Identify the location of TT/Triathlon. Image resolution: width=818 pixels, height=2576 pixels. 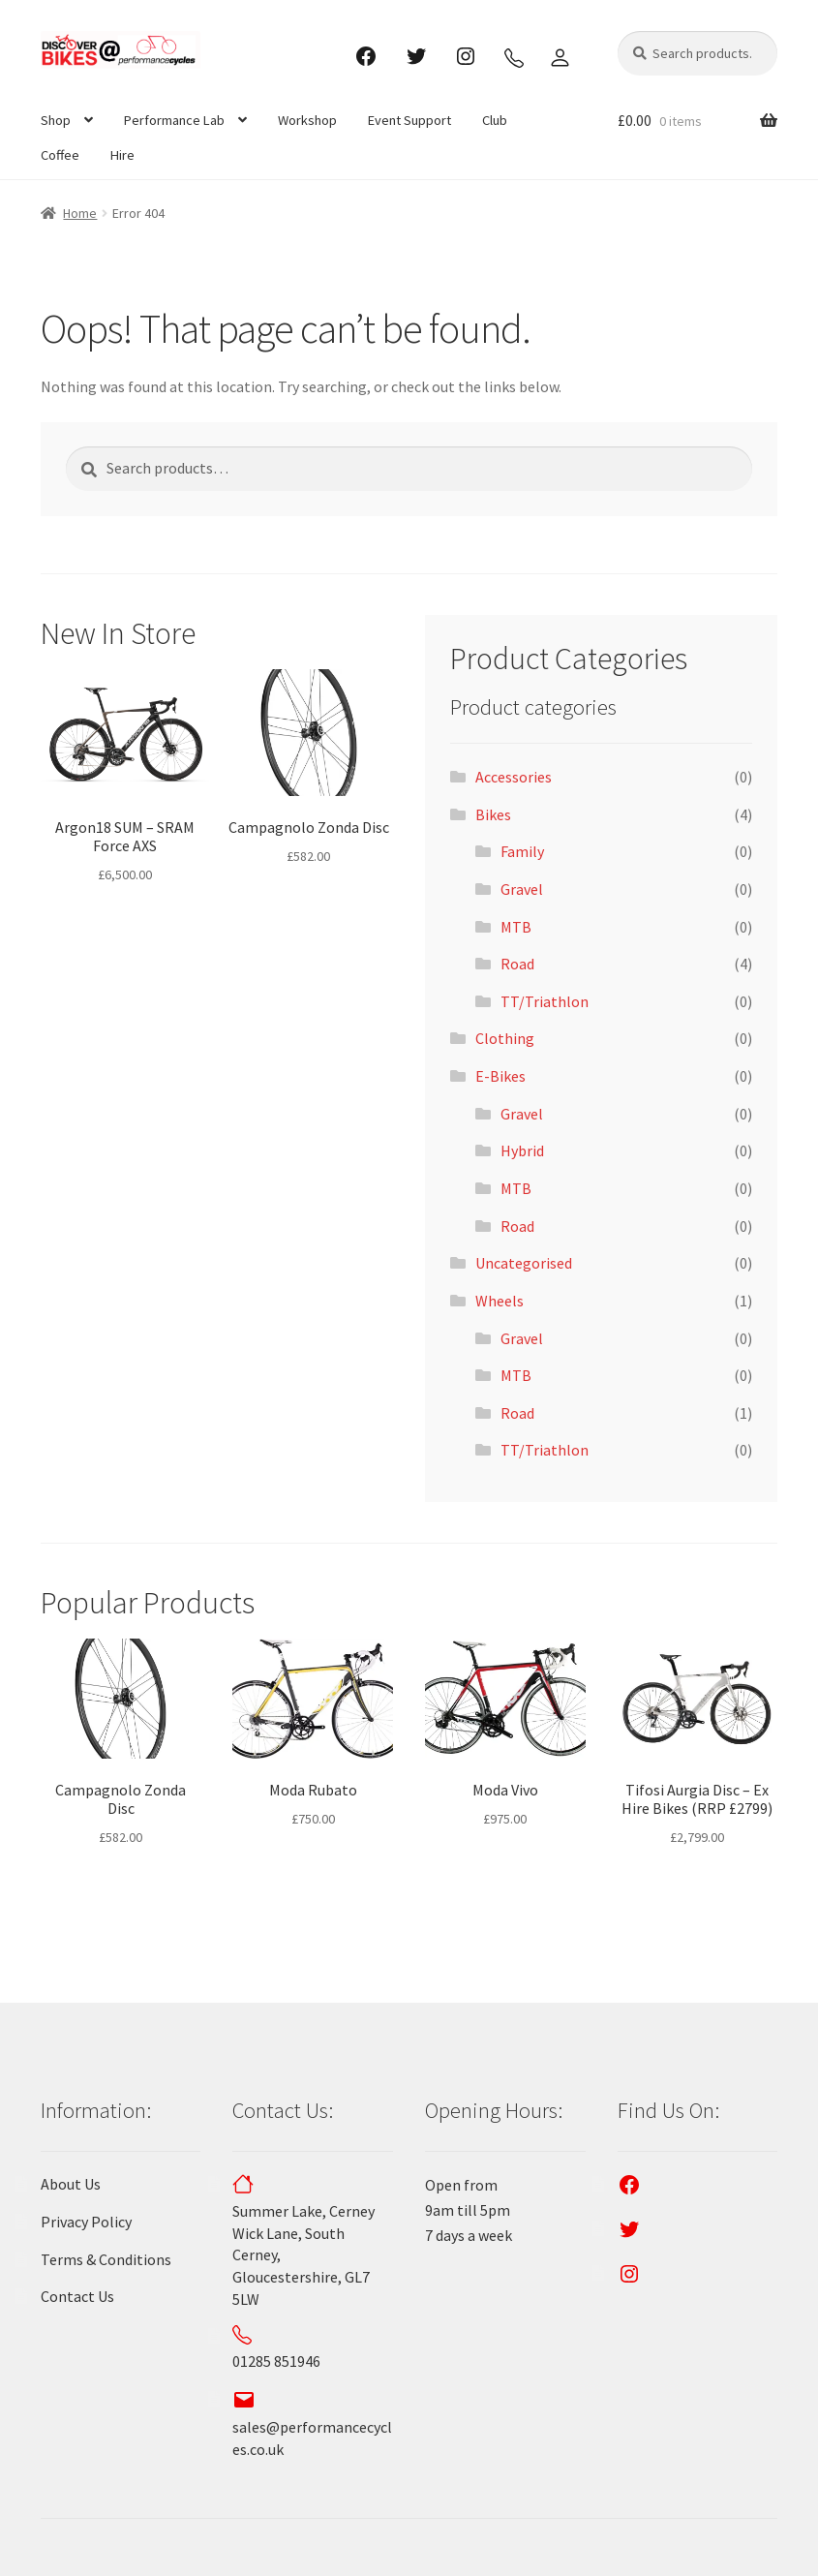
(544, 1001).